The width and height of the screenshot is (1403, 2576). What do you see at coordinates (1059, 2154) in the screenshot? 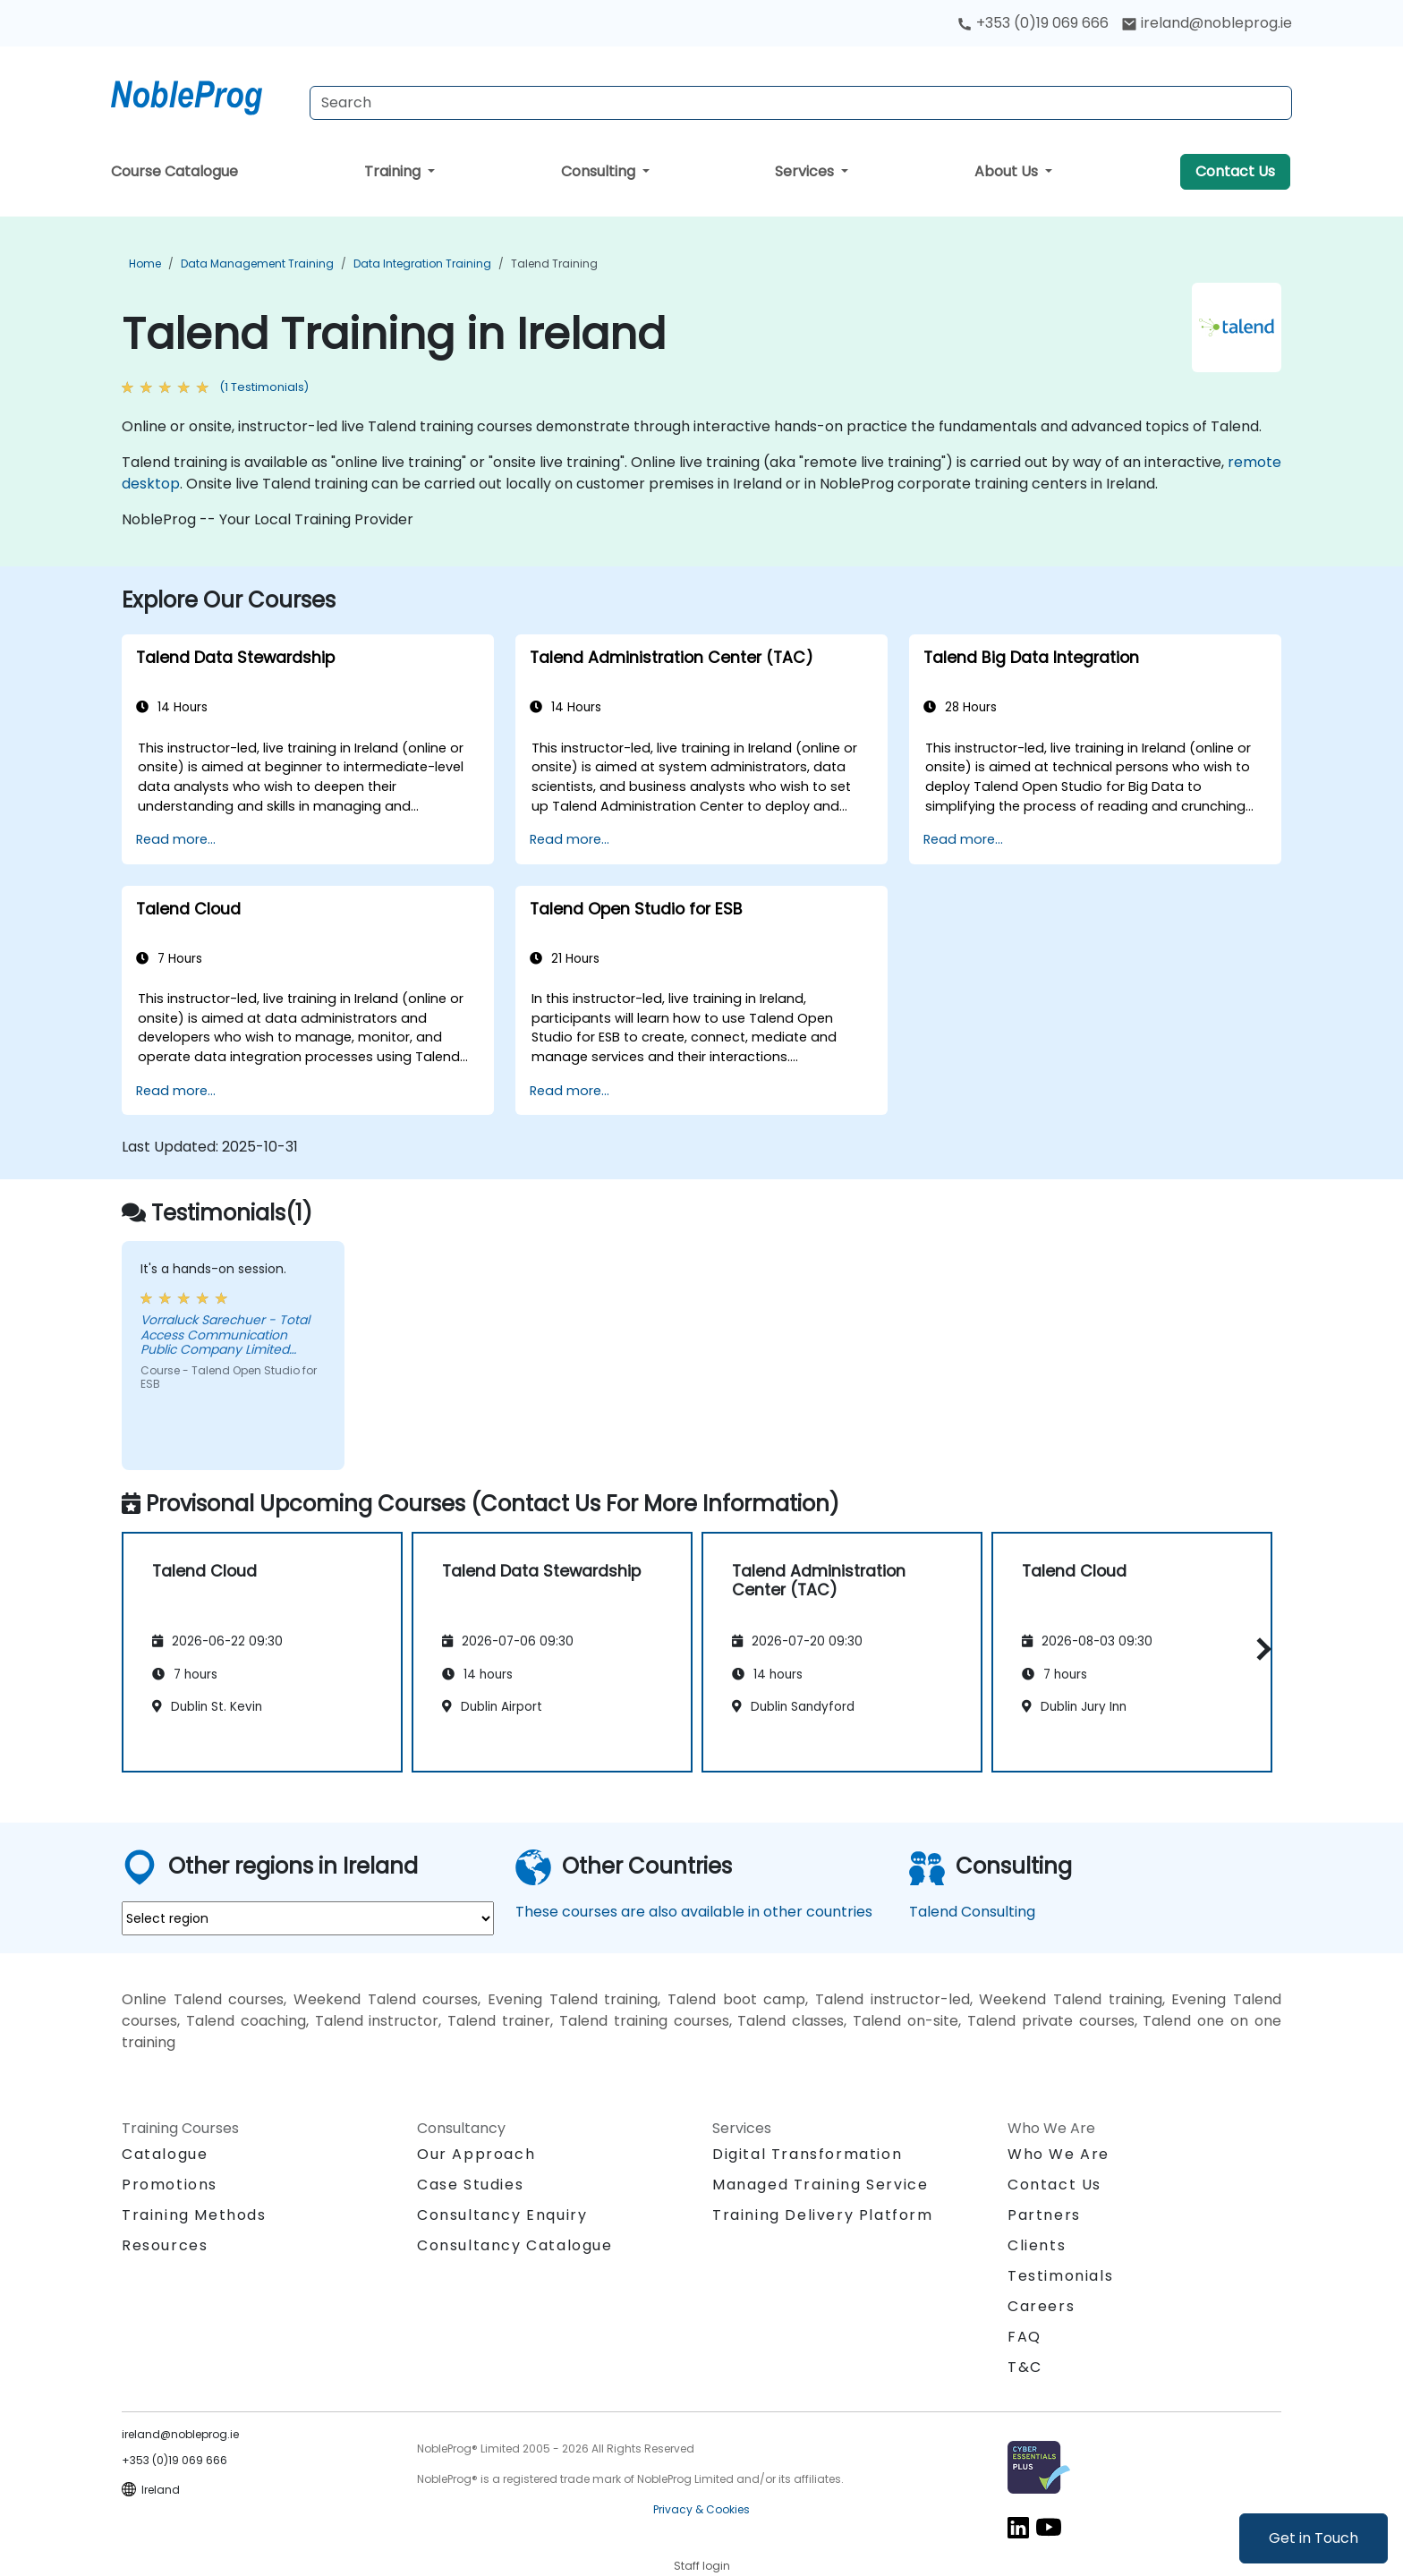
I see `Who We Are` at bounding box center [1059, 2154].